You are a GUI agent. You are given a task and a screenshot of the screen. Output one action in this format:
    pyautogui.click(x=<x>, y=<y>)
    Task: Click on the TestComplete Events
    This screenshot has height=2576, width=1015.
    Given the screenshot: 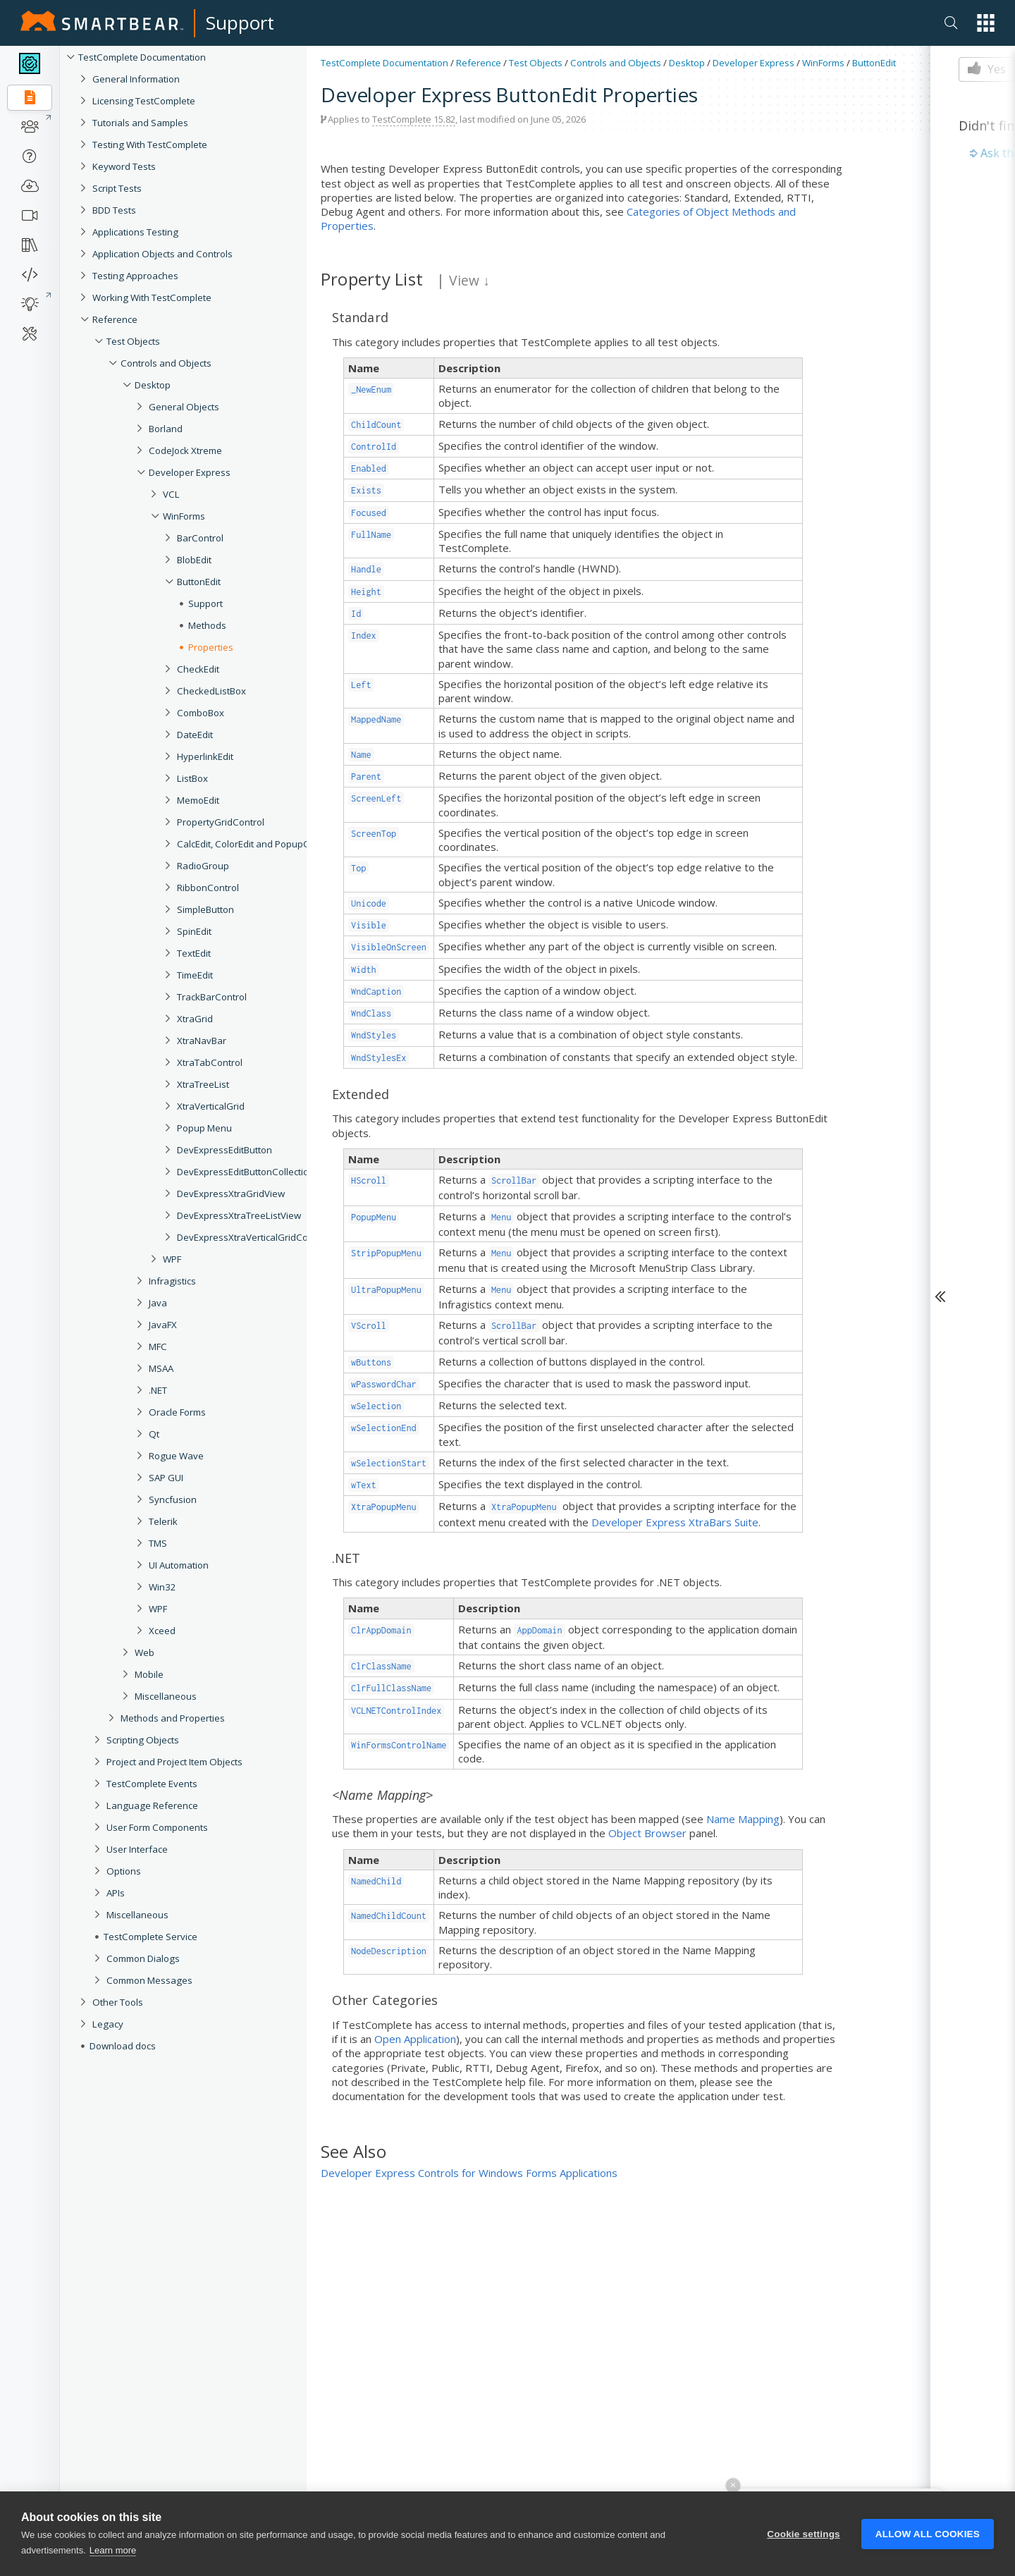 What is the action you would take?
    pyautogui.click(x=151, y=1783)
    